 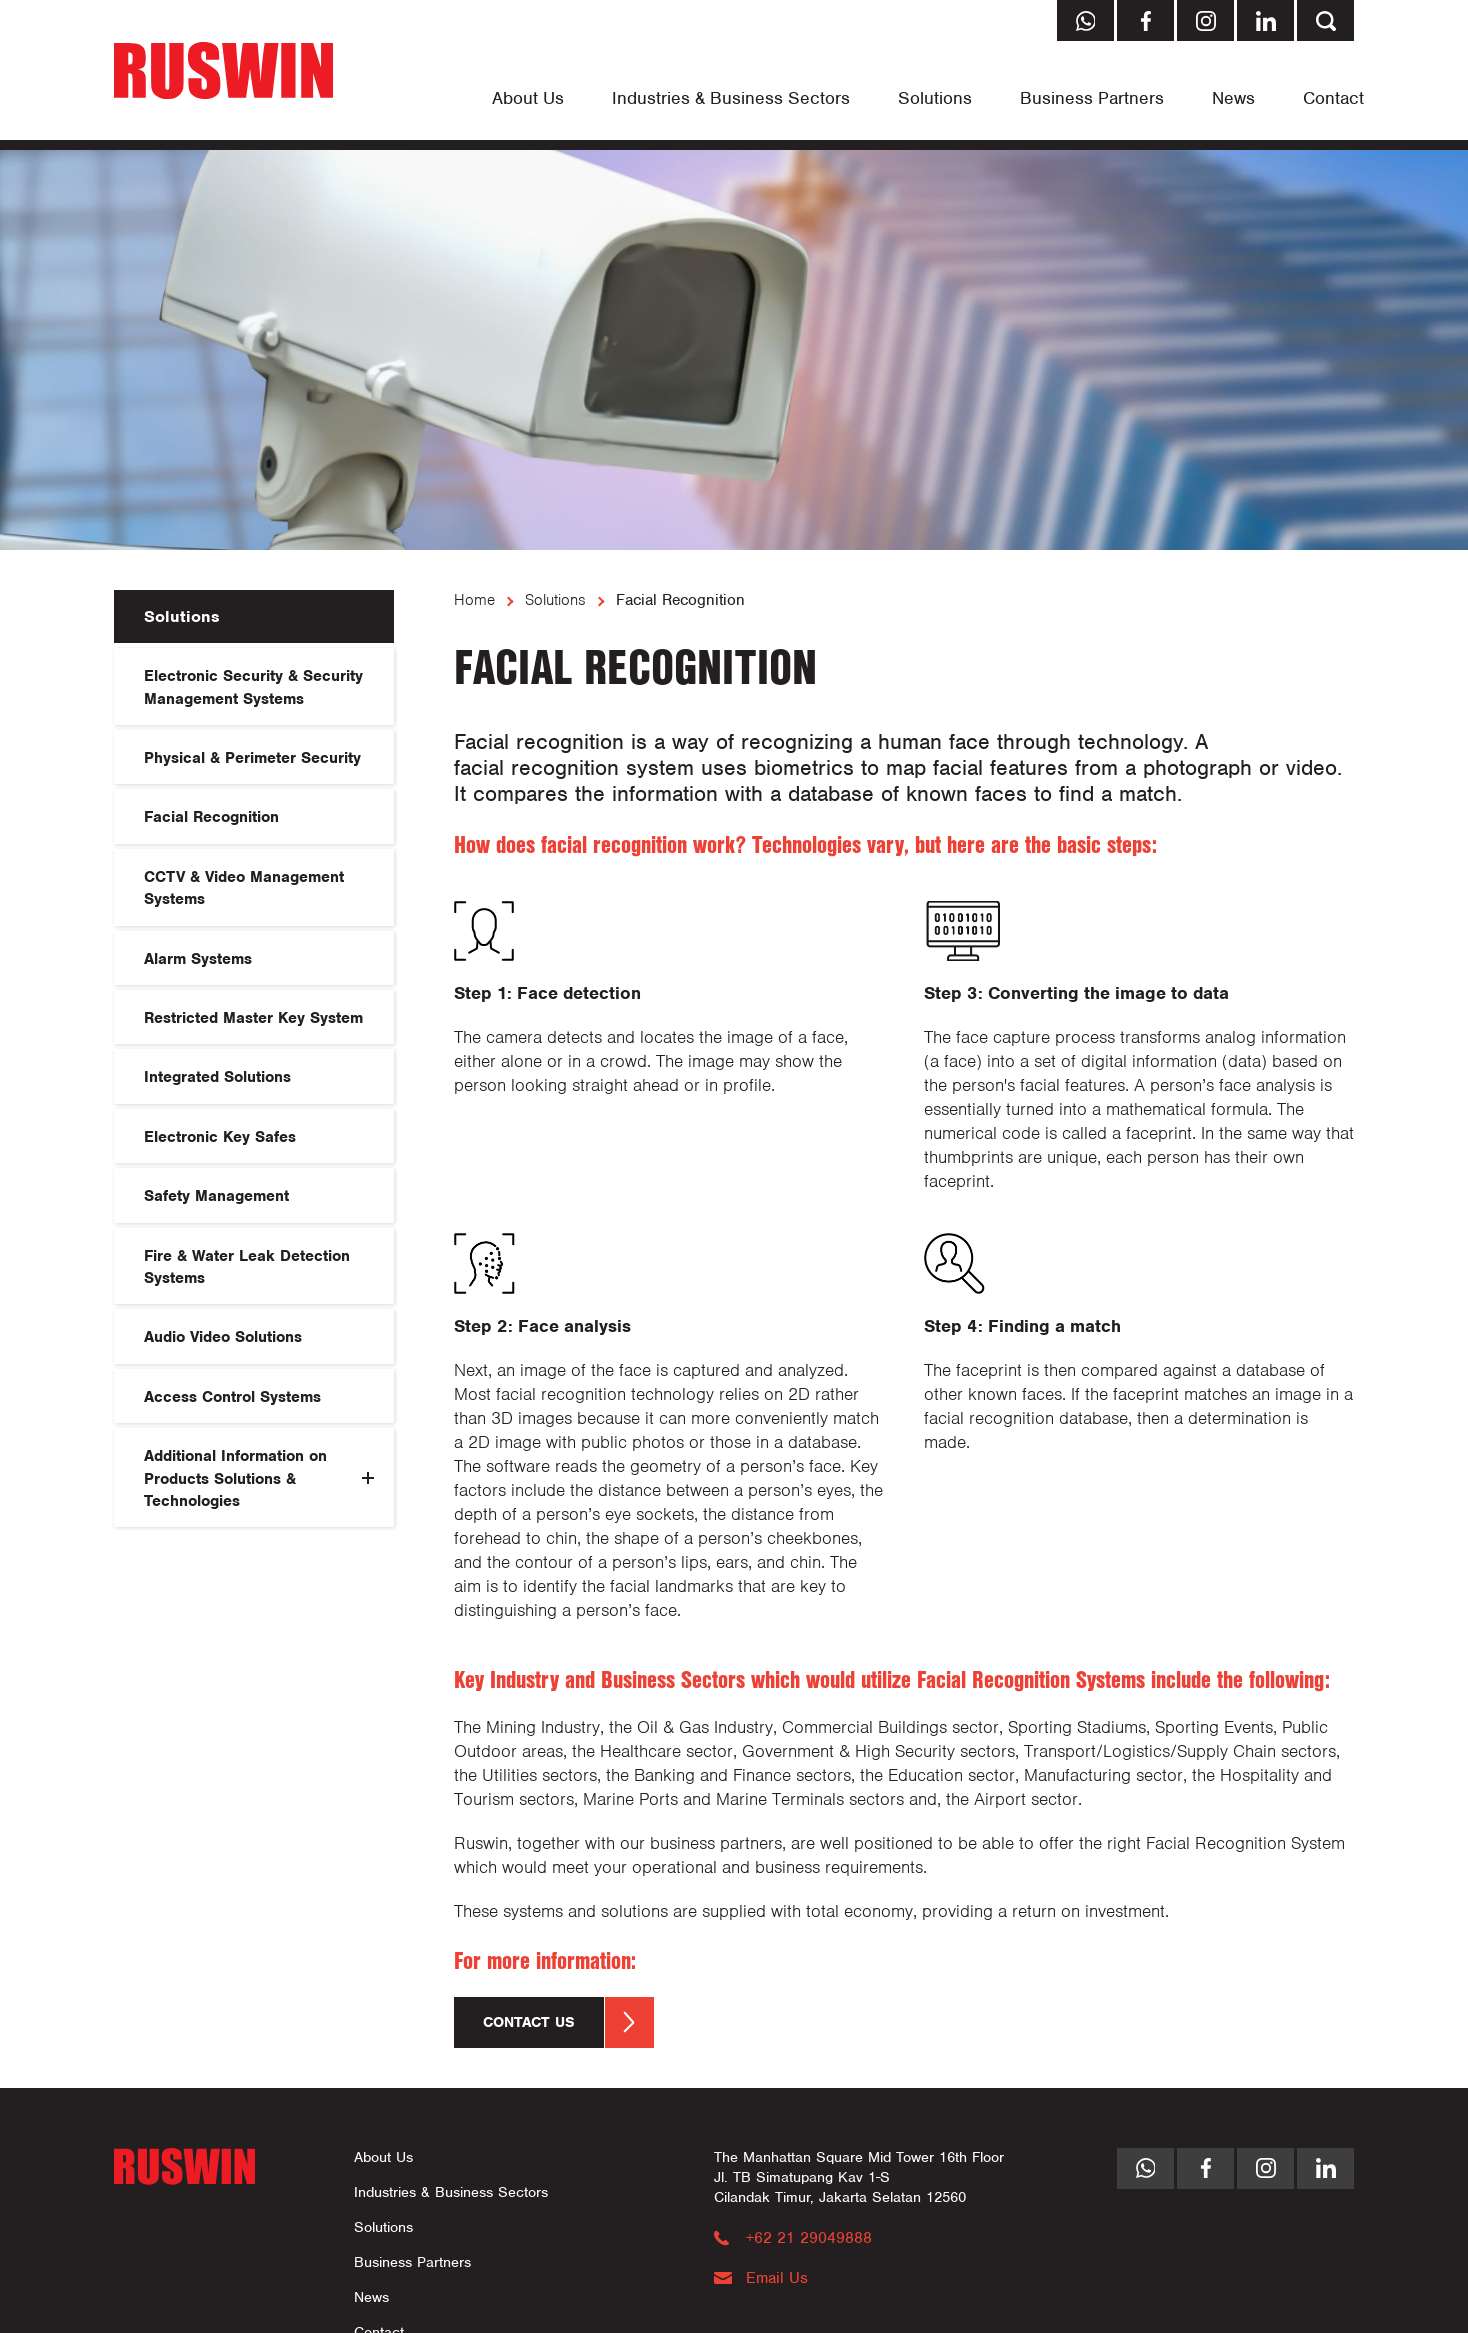 I want to click on Industries & Business Sectors, so click(x=731, y=98).